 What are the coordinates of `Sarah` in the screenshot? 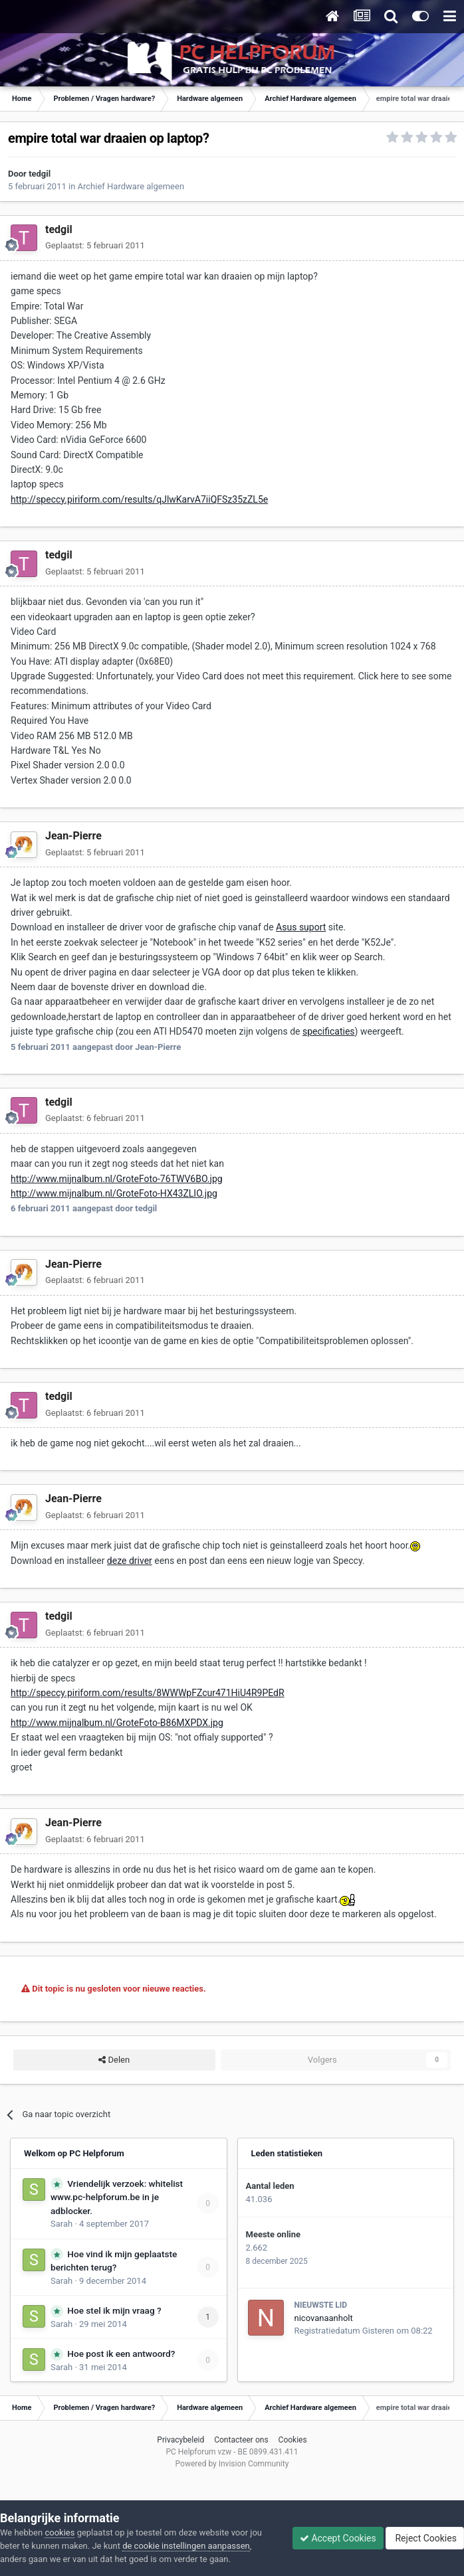 It's located at (61, 2224).